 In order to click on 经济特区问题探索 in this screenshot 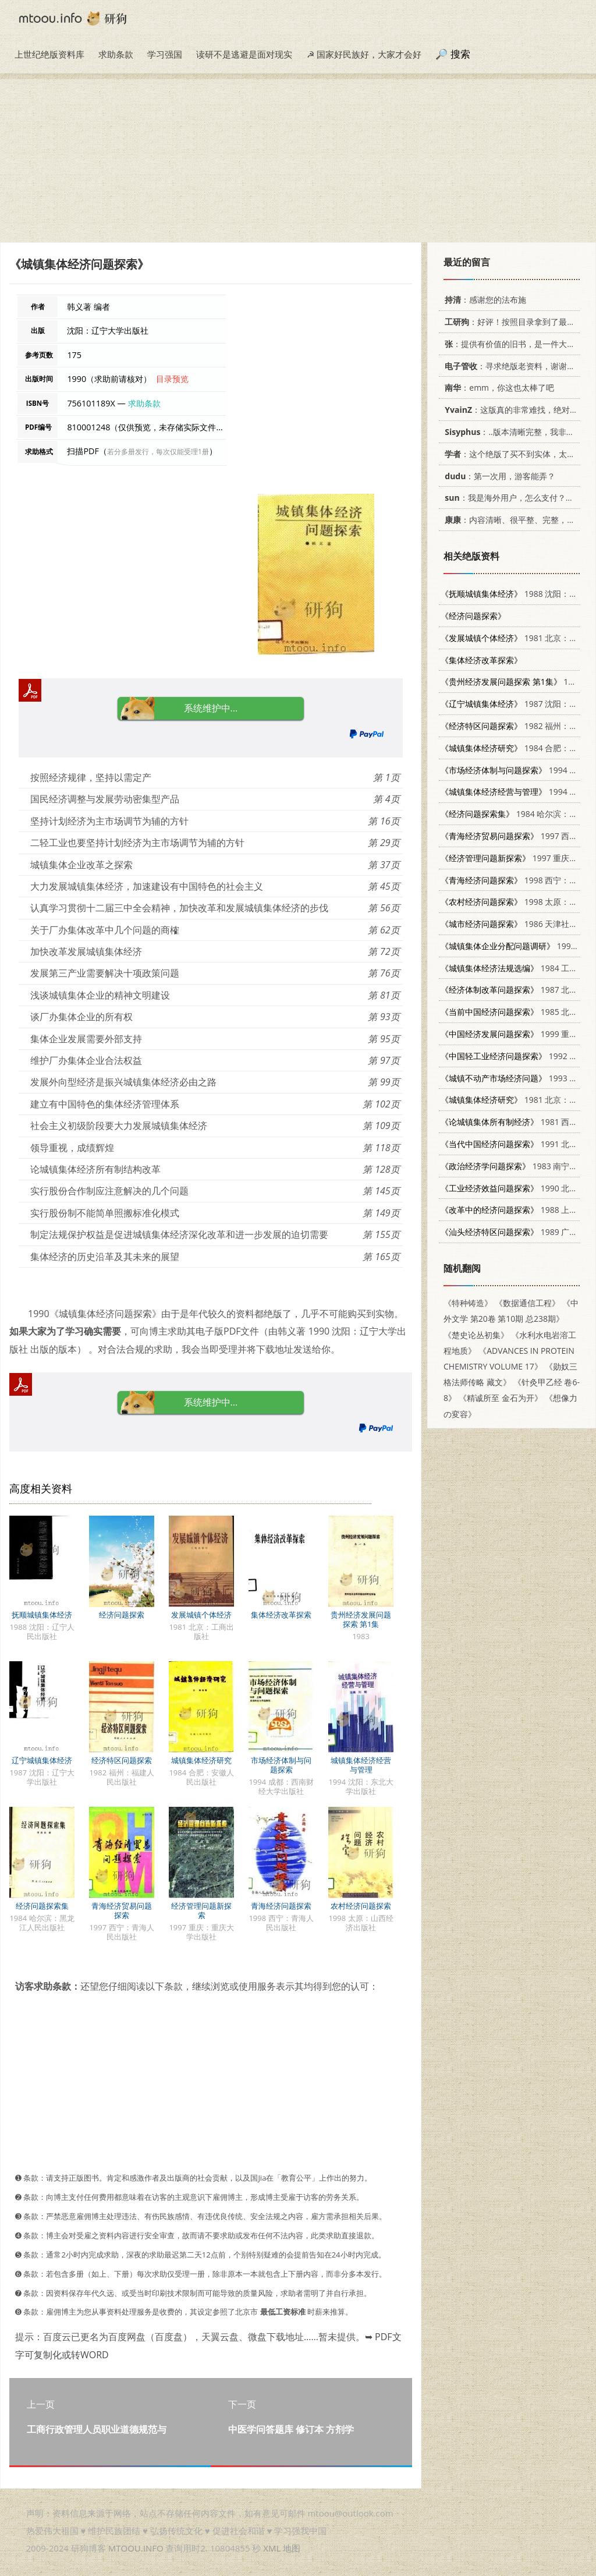, I will do `click(121, 1760)`.